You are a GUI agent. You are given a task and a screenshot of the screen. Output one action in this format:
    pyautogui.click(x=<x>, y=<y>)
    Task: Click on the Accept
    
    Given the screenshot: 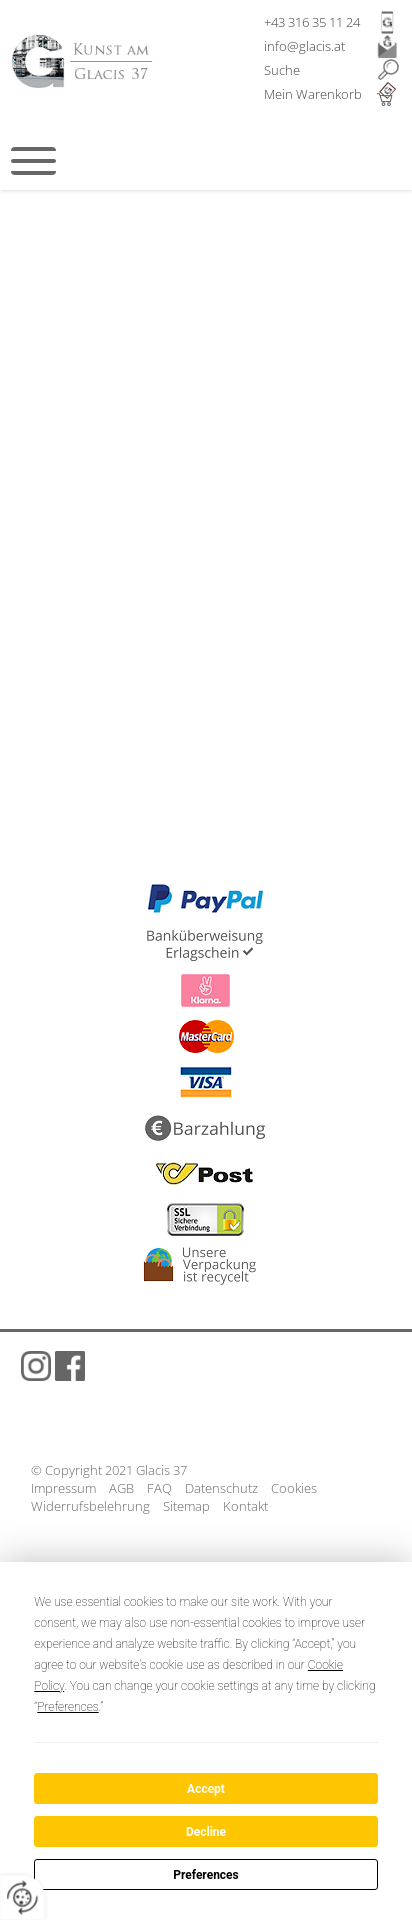 What is the action you would take?
    pyautogui.click(x=206, y=1789)
    